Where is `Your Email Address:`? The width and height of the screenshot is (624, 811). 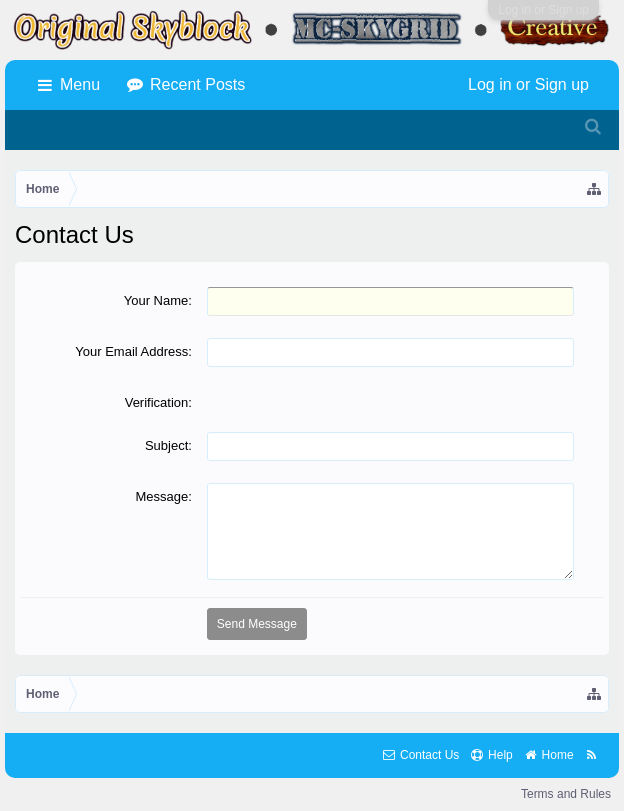 Your Email Address: is located at coordinates (133, 351).